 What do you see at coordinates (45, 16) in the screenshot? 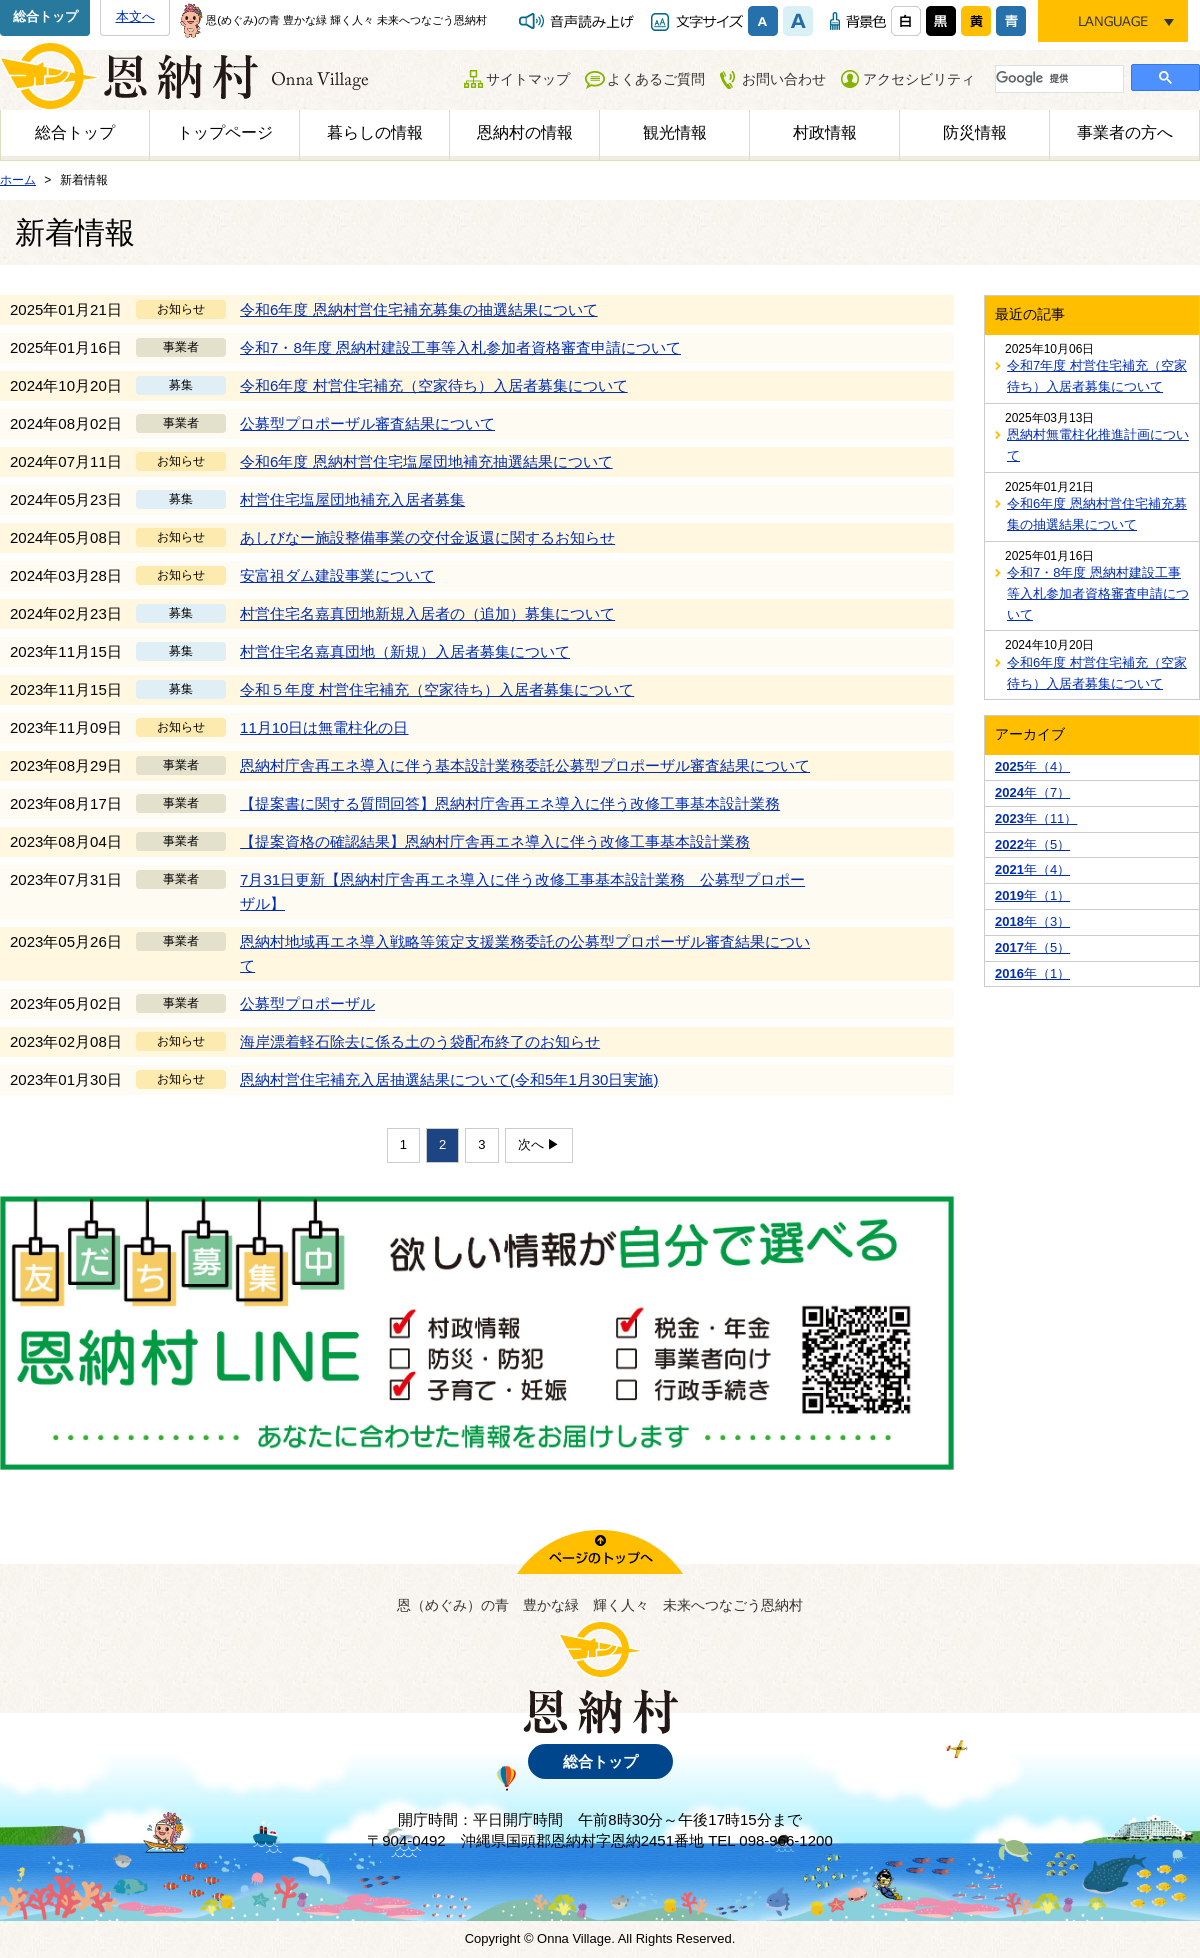
I see `総合トップ` at bounding box center [45, 16].